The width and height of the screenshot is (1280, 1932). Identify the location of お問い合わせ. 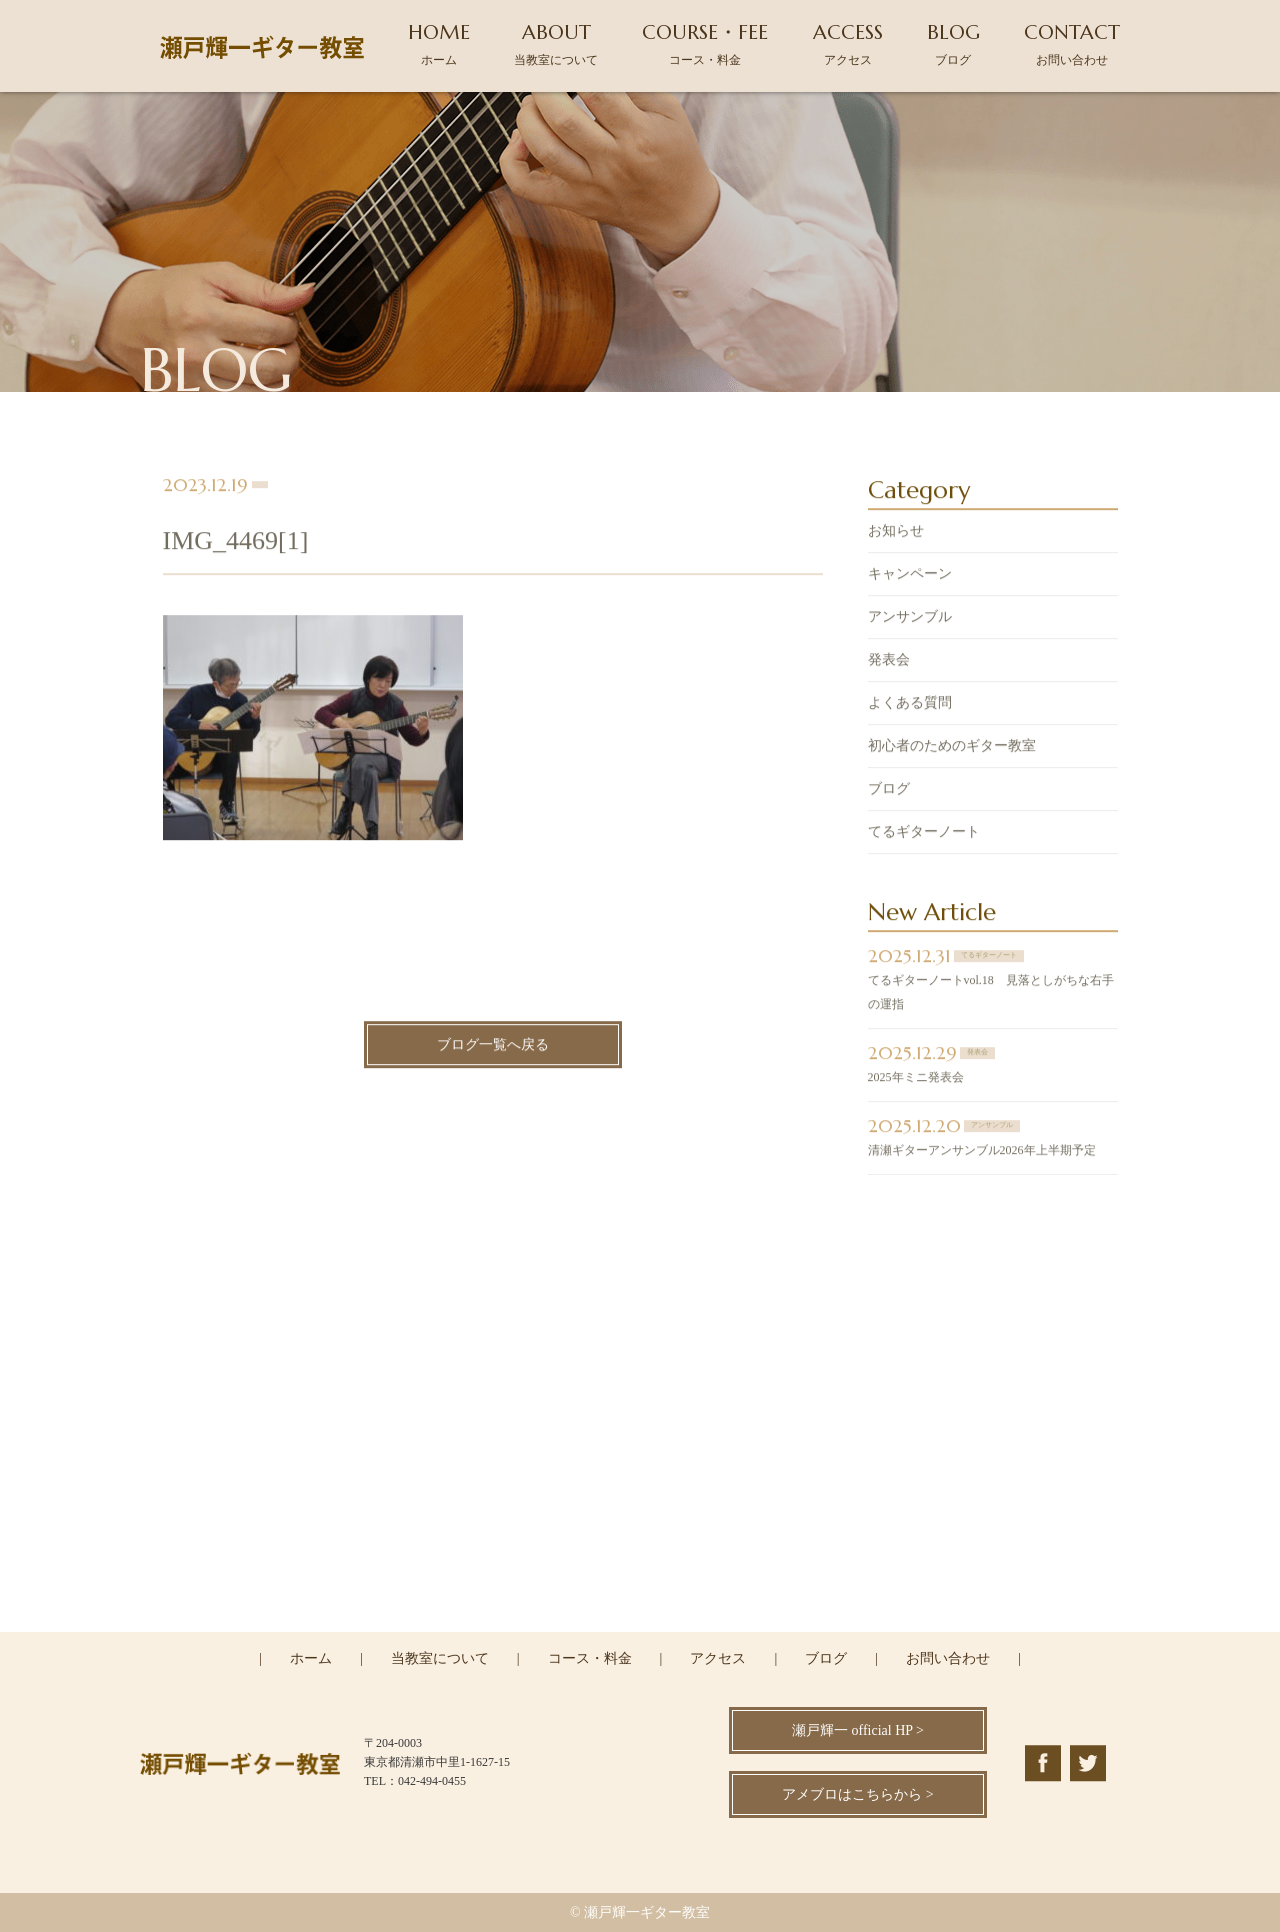
(948, 1658).